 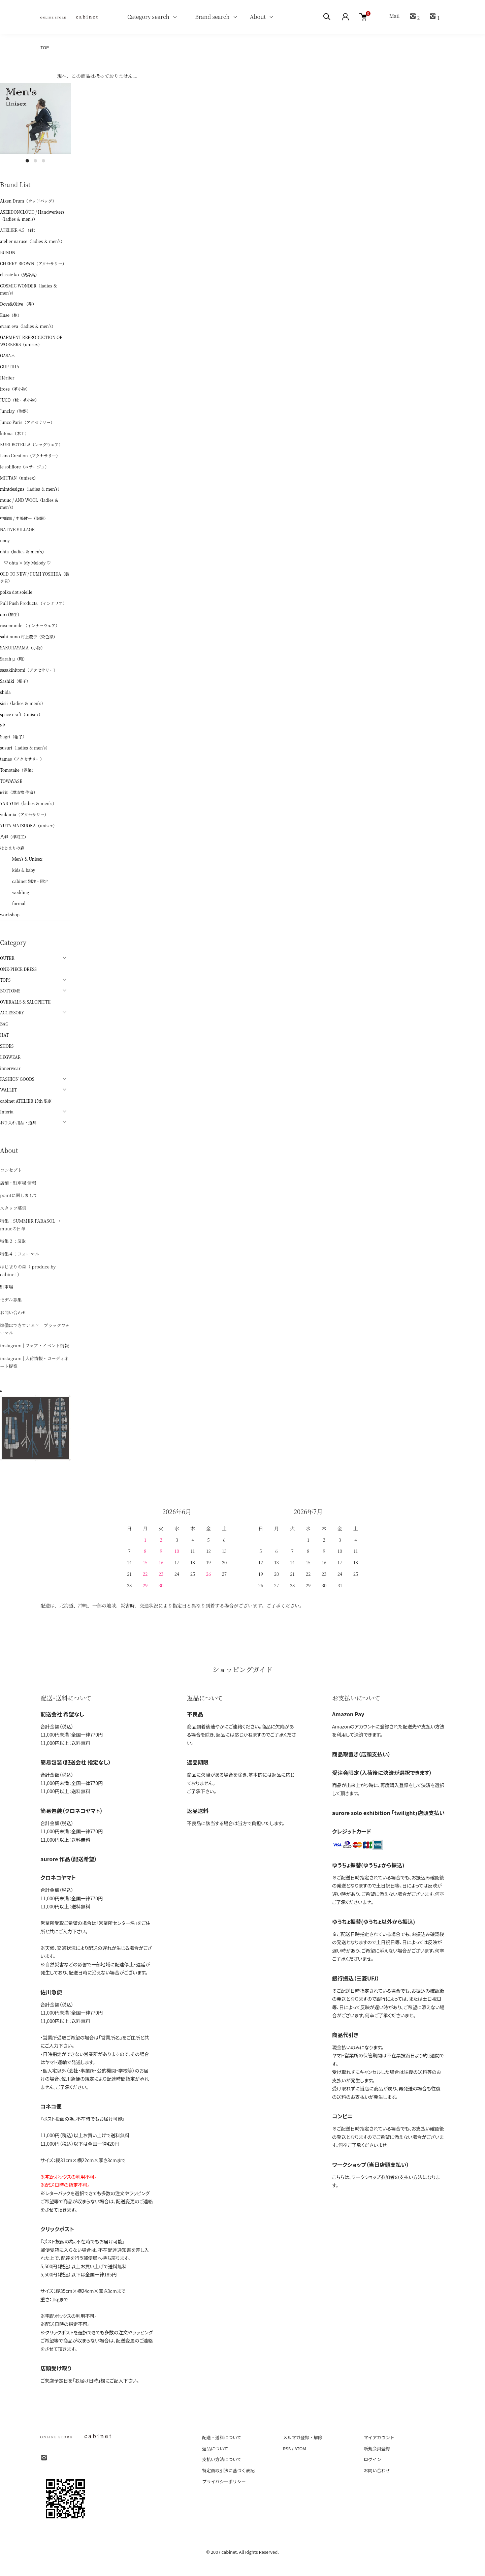 What do you see at coordinates (29, 503) in the screenshot?
I see `muuc / AND WOOL（ladies ＆ men's）` at bounding box center [29, 503].